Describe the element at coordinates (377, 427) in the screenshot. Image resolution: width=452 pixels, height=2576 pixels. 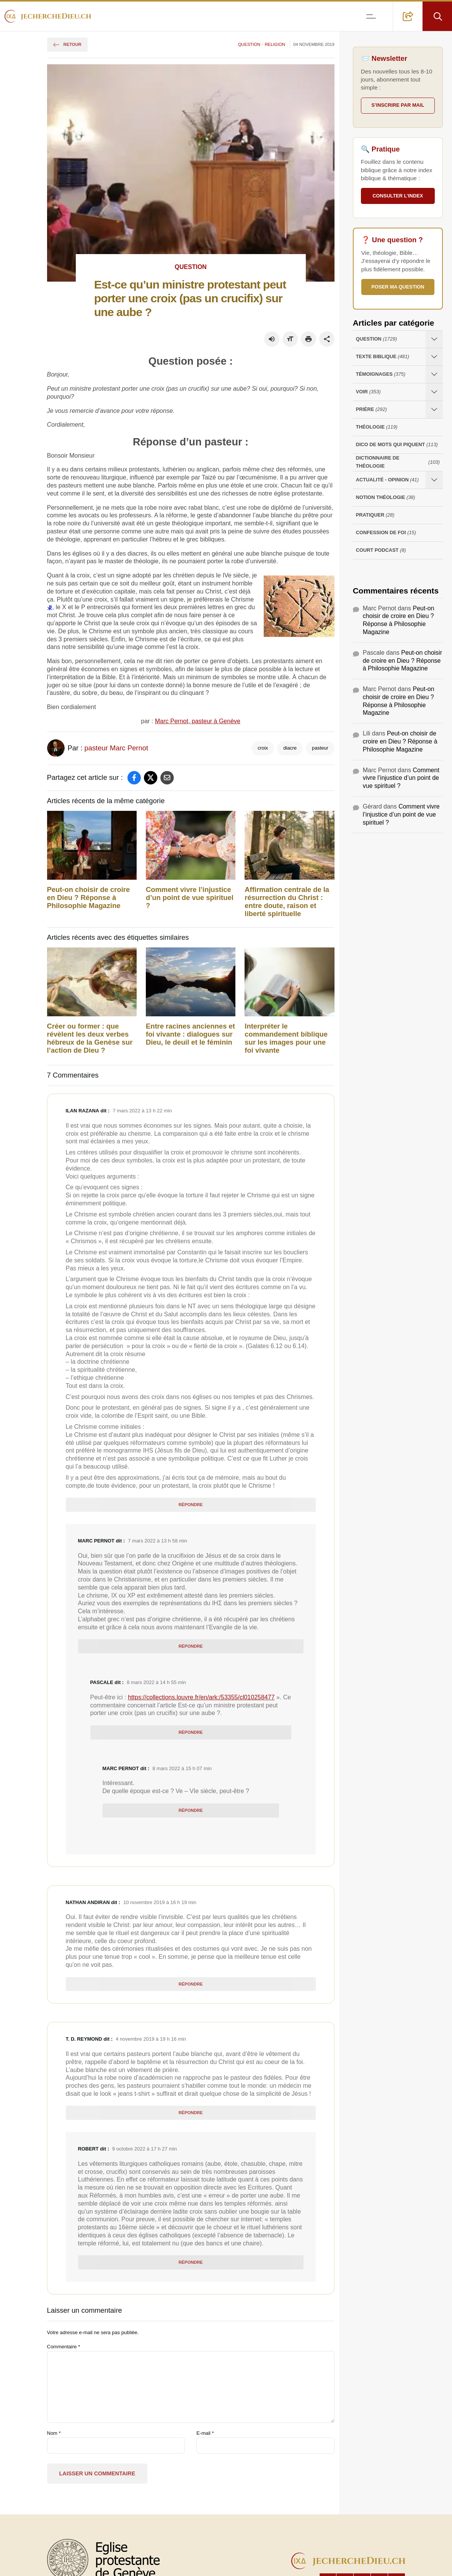
I see `Théologie` at that location.